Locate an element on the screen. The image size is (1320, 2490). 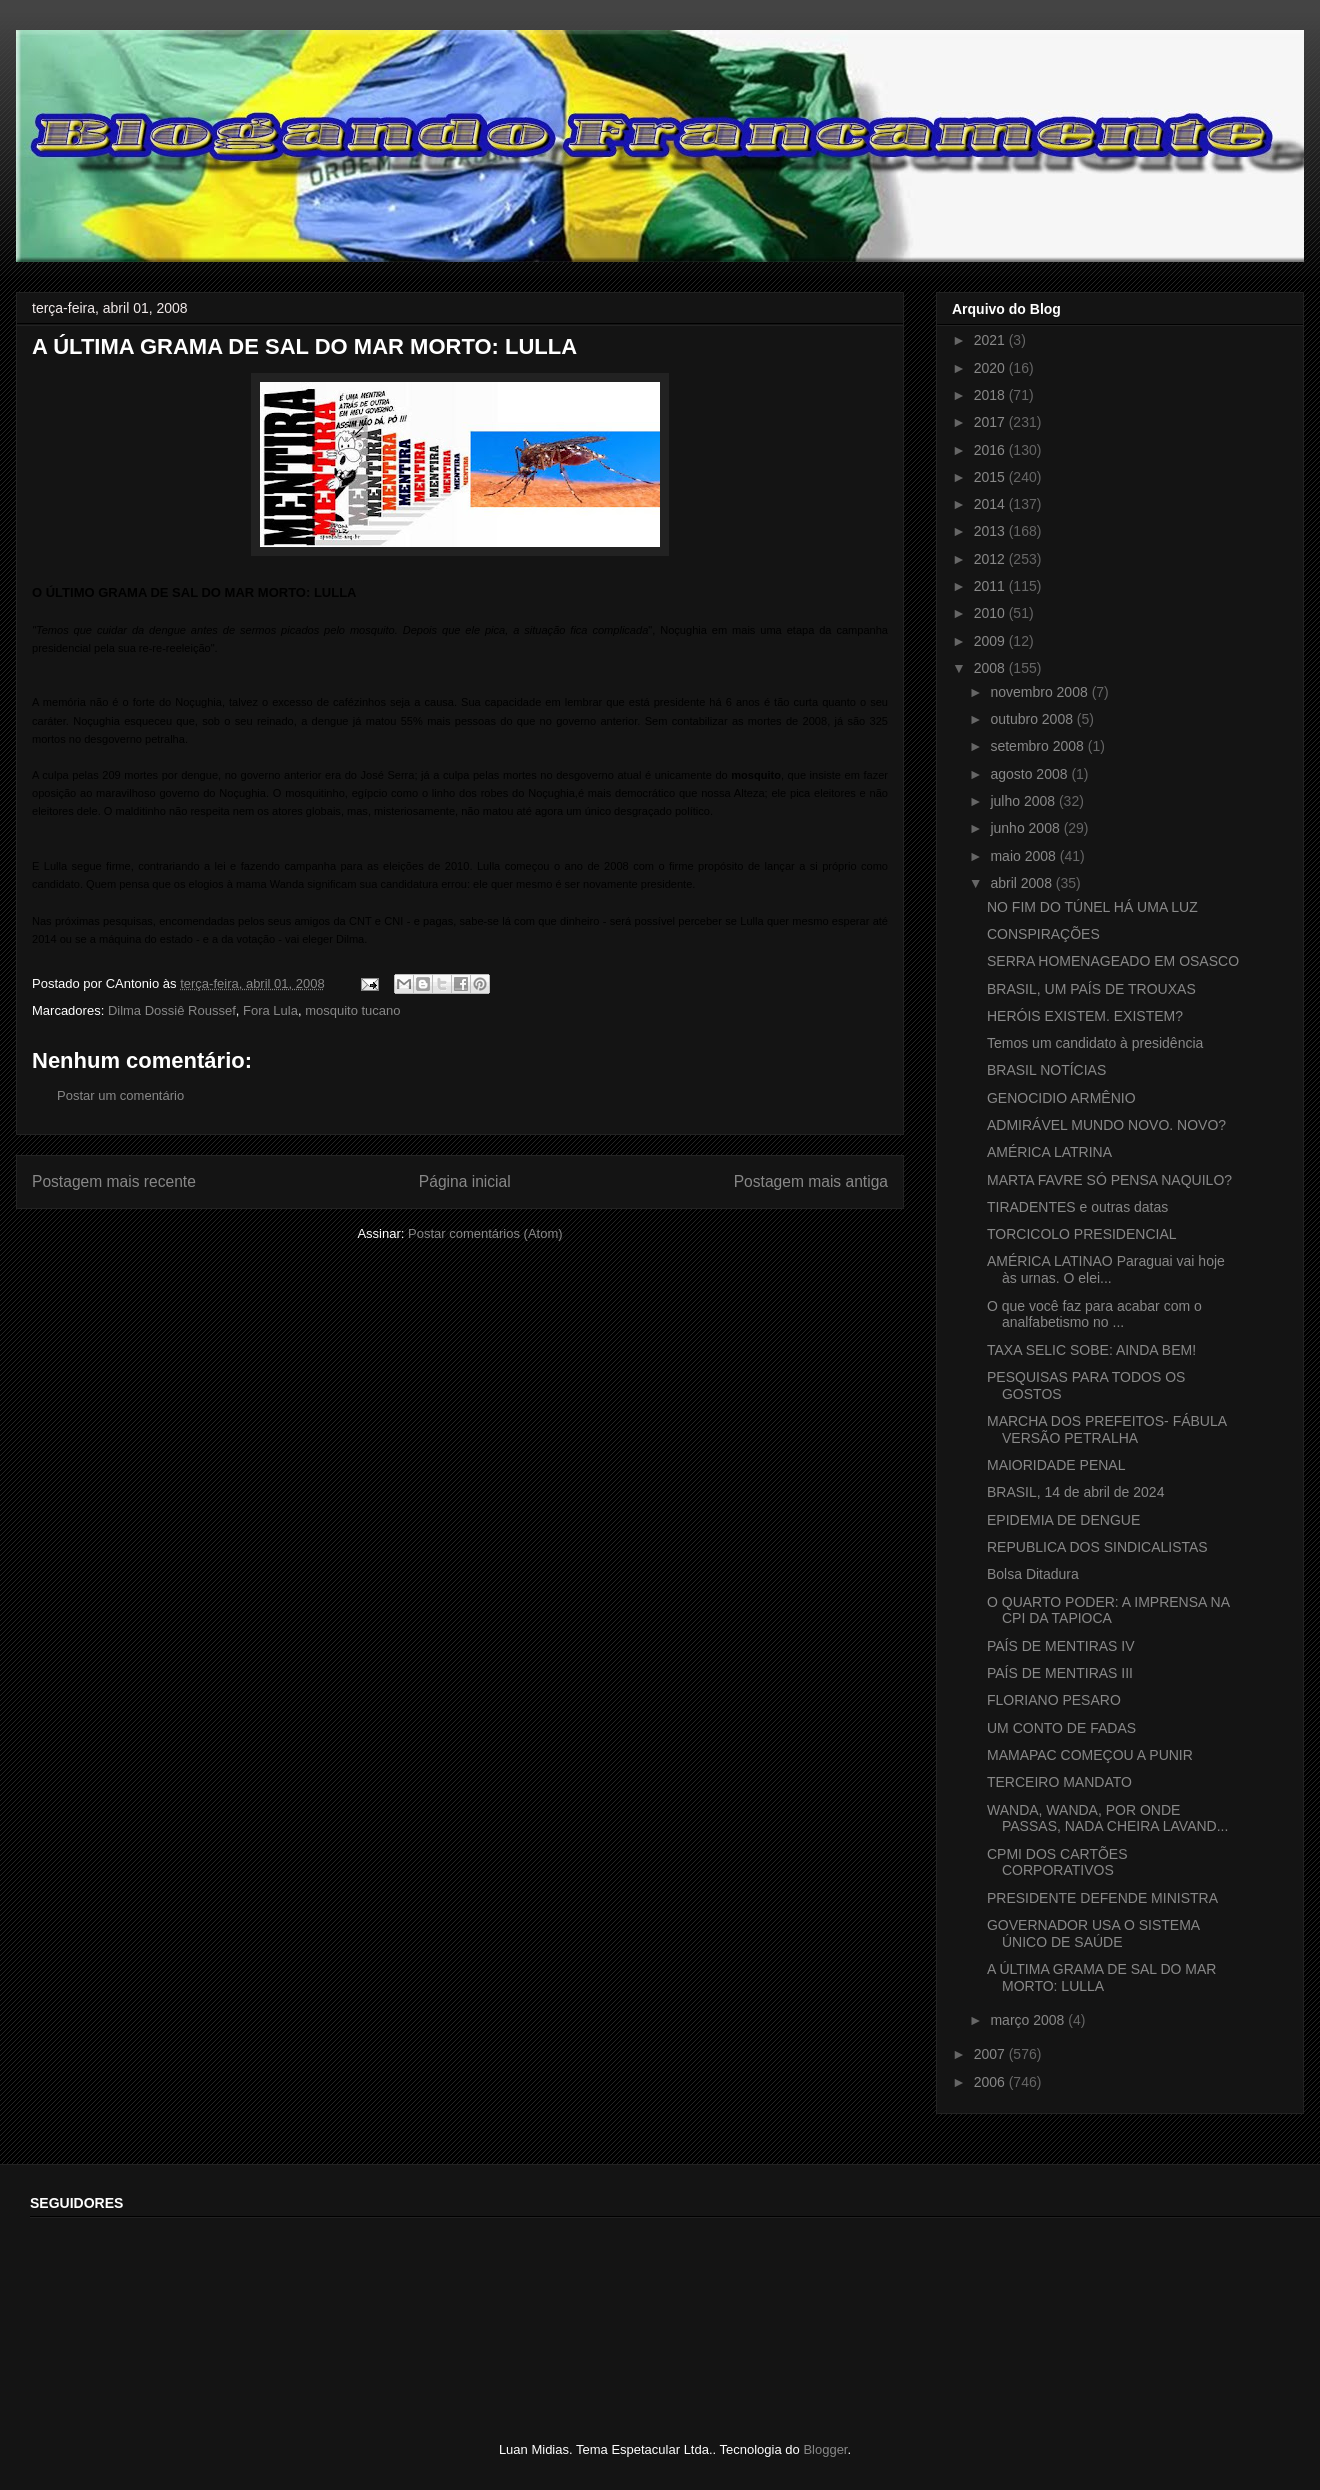
setembro 2008 is located at coordinates (1038, 746).